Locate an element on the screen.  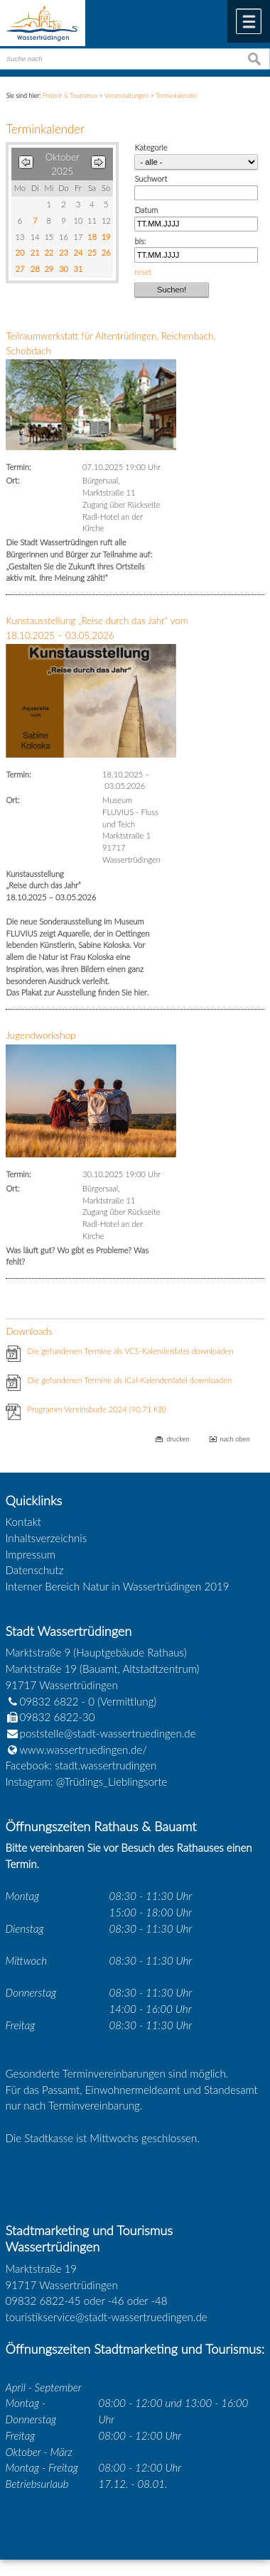
Datenschutz is located at coordinates (35, 1569).